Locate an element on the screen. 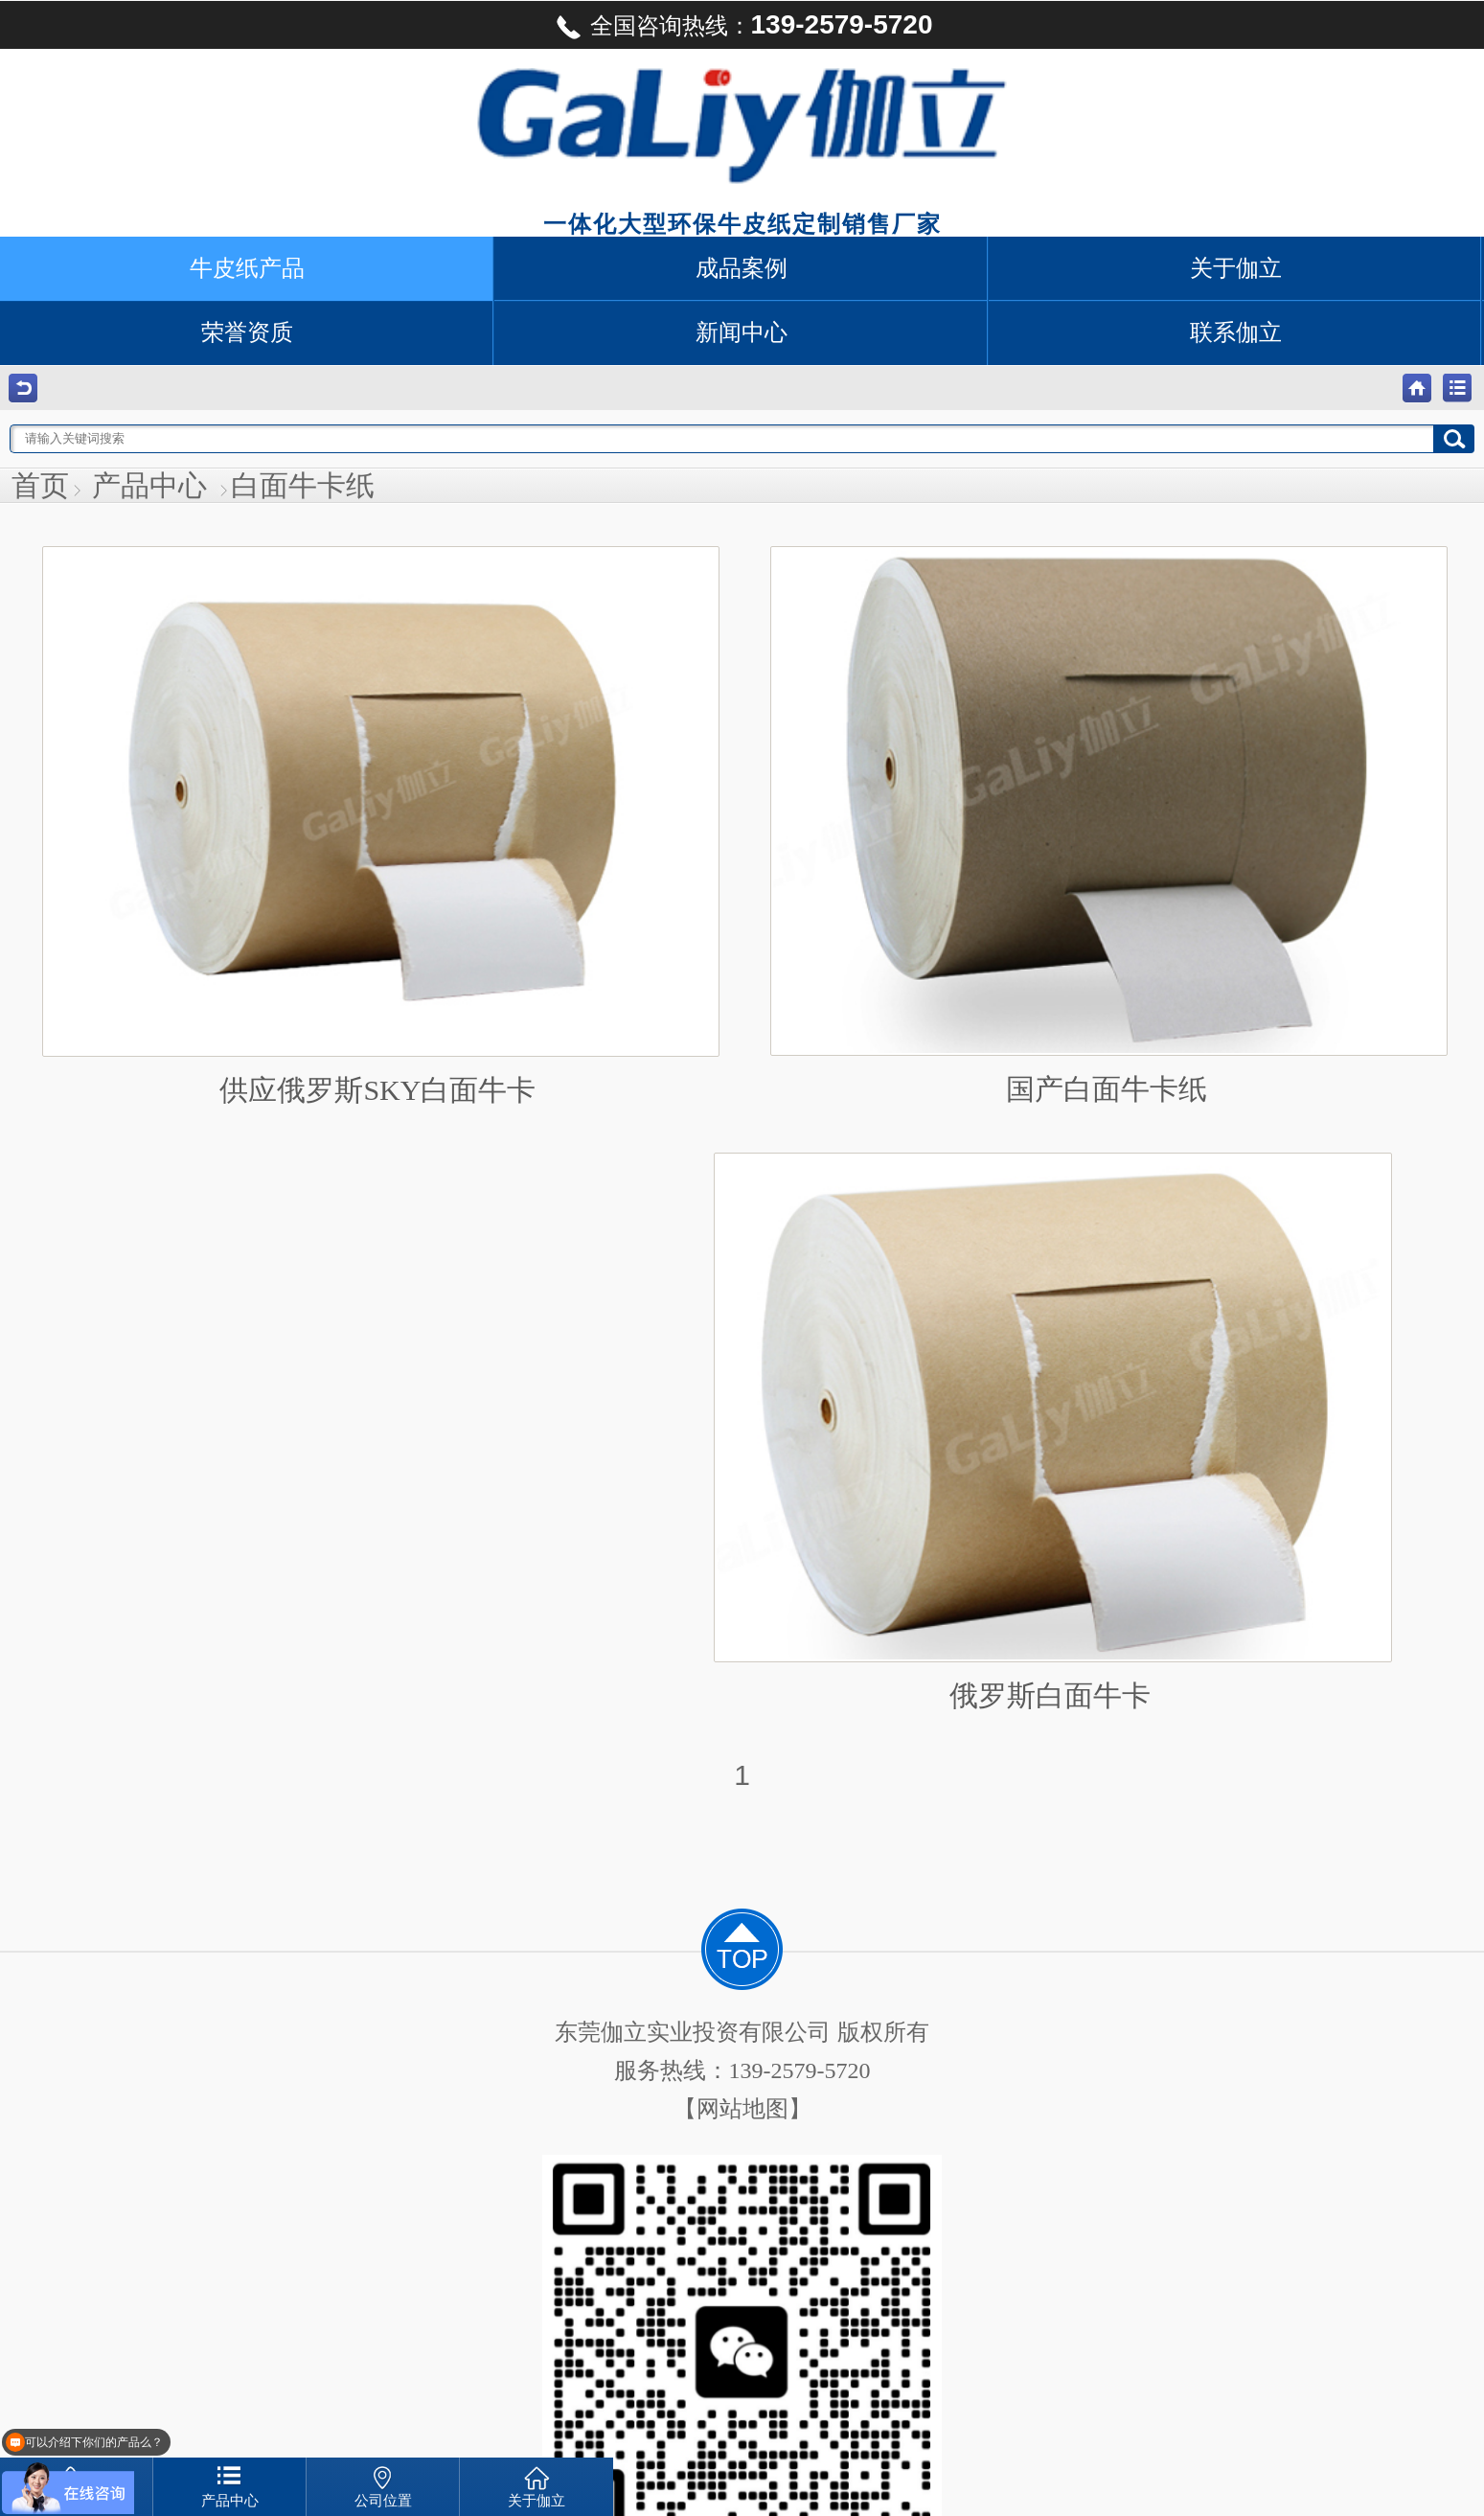 The image size is (1484, 2516). 牛皮纸产品 is located at coordinates (247, 268).